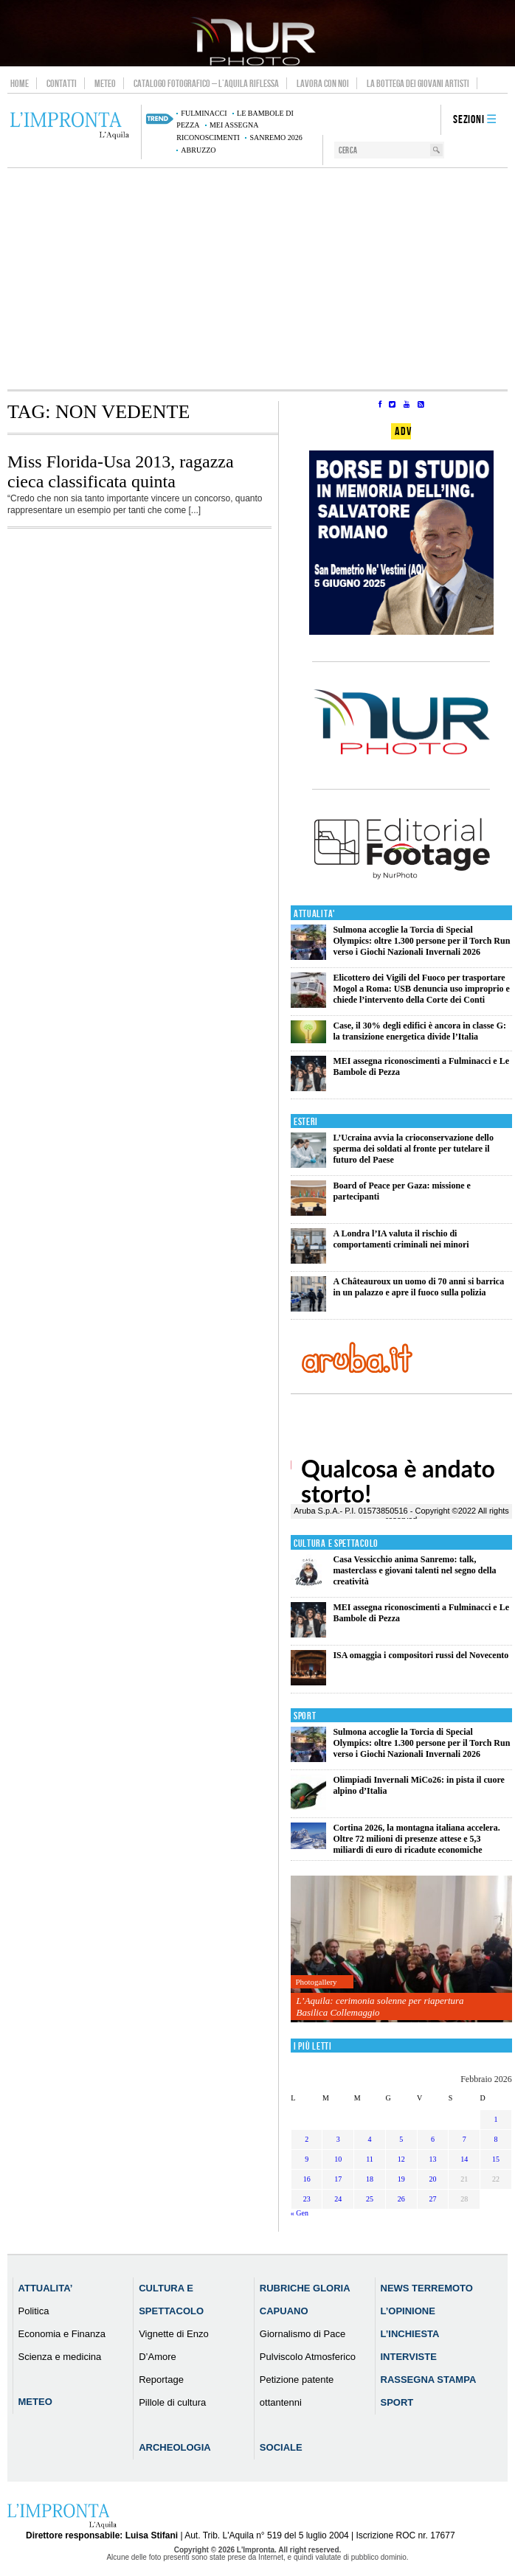 This screenshot has height=2576, width=515. What do you see at coordinates (495, 2119) in the screenshot?
I see `1 [Articoli pubblicati in 1 February 2026]` at bounding box center [495, 2119].